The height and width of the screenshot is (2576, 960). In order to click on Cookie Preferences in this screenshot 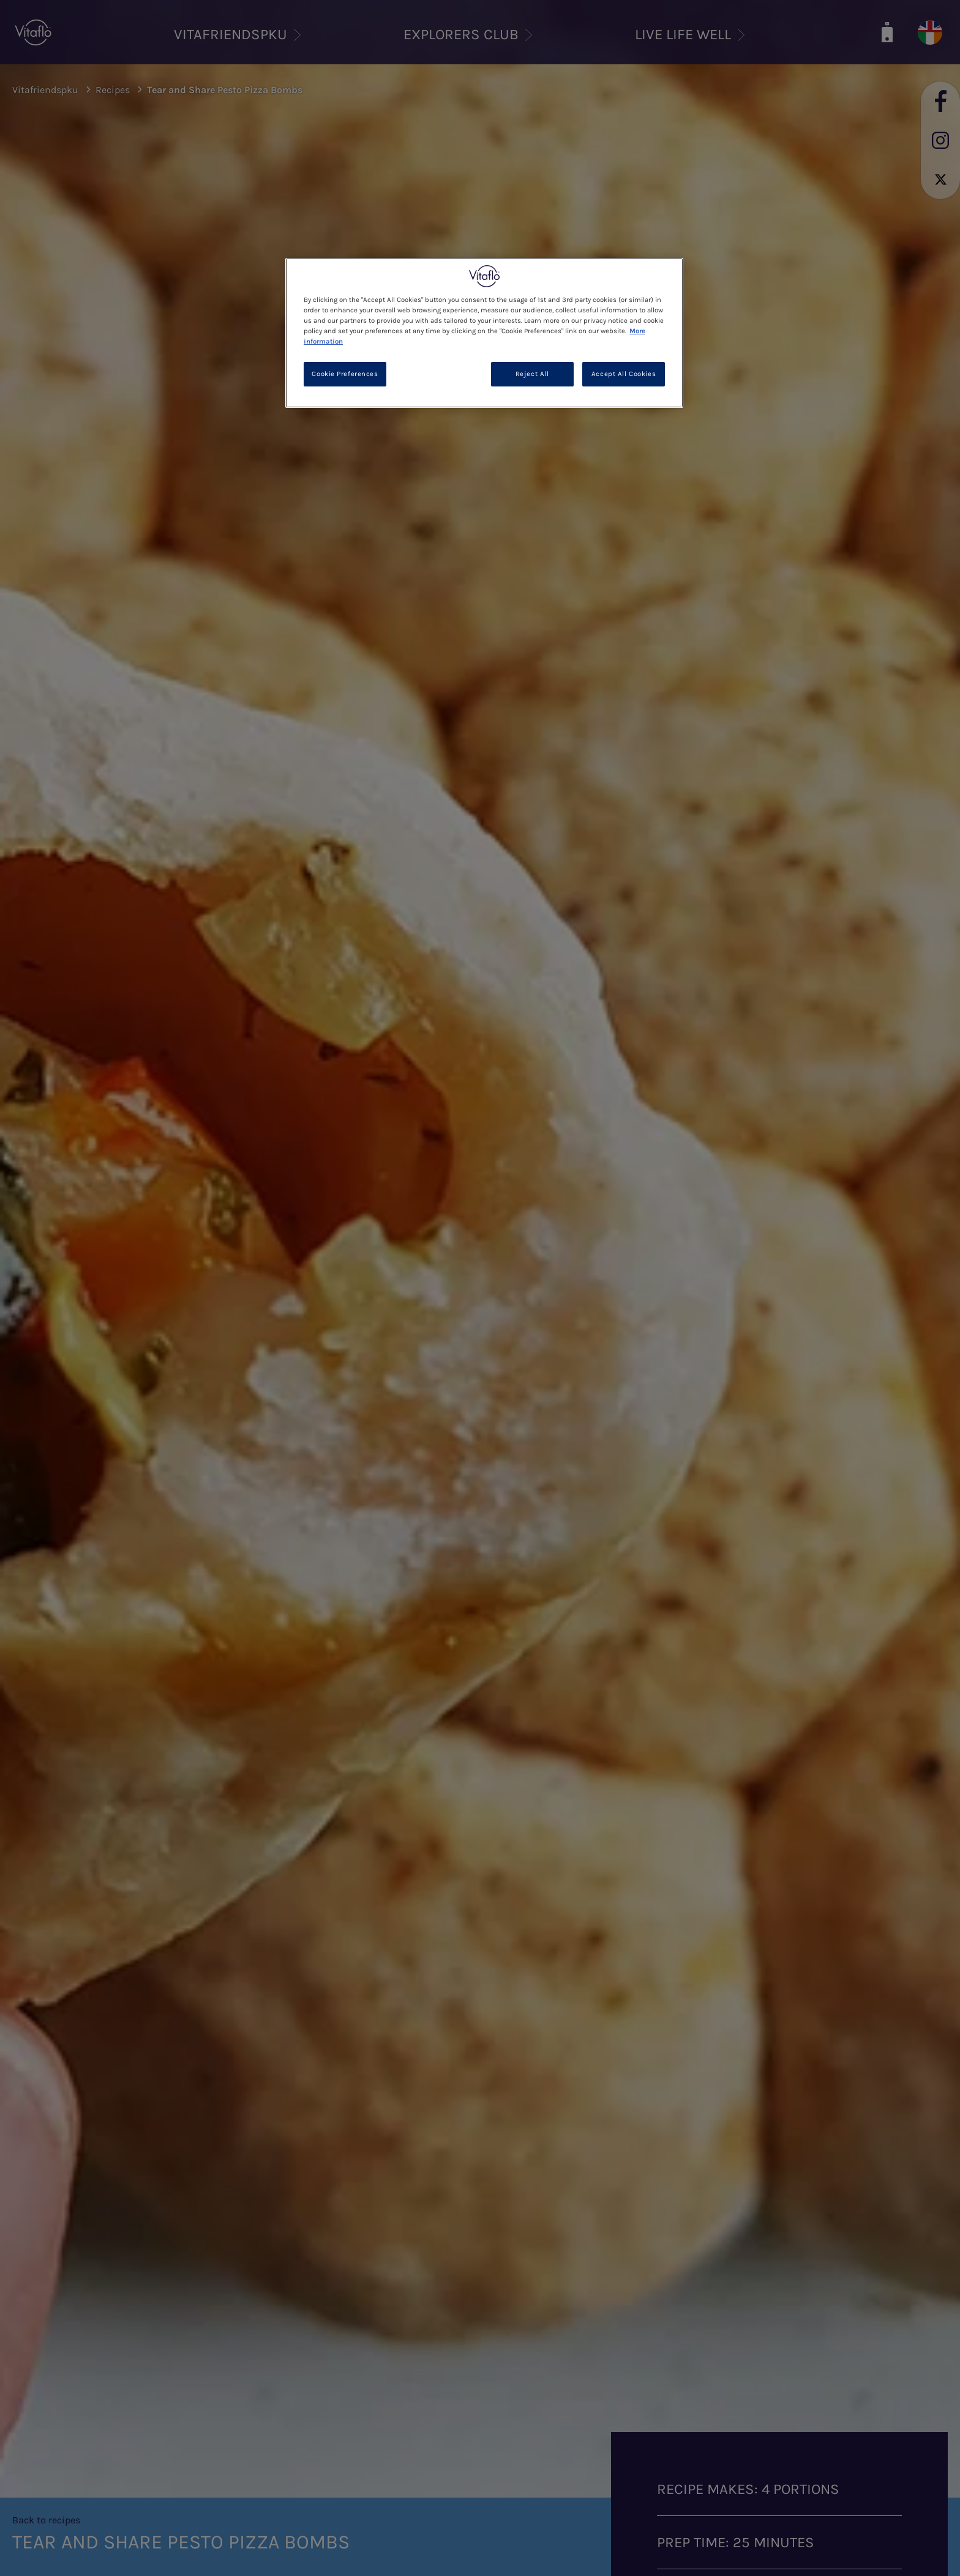, I will do `click(345, 374)`.